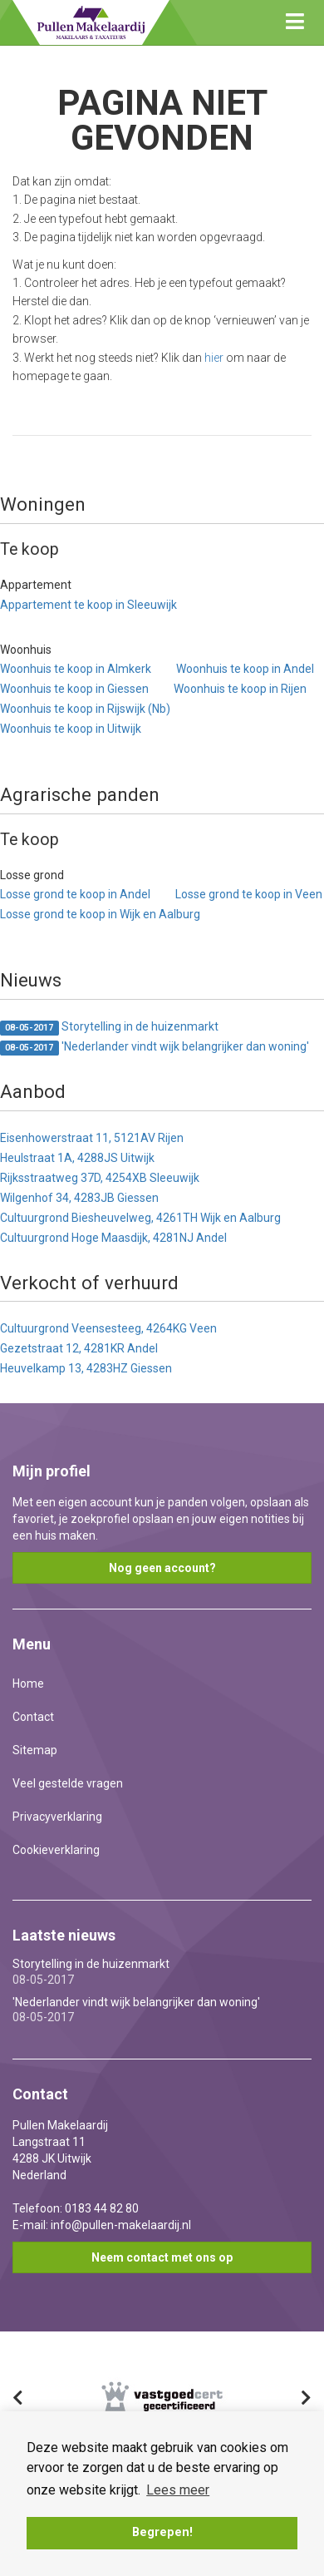 Image resolution: width=324 pixels, height=2576 pixels. I want to click on Woonhuis te koop in Giessen, so click(74, 688).